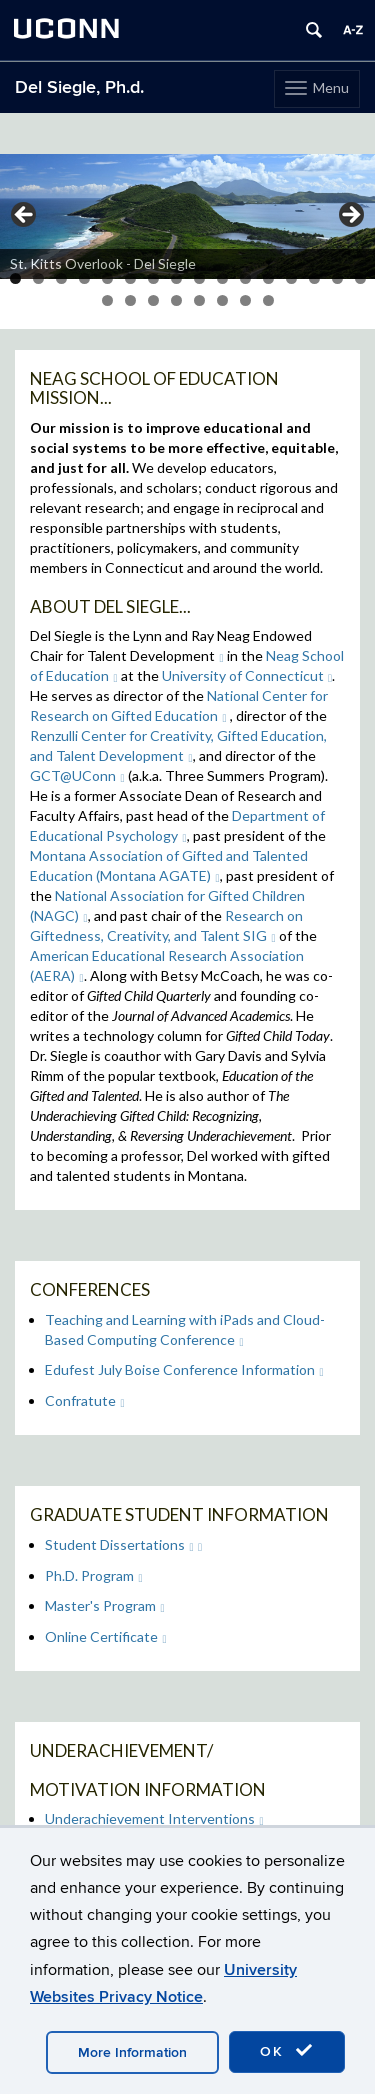  I want to click on 22 [tab], so click(222, 300).